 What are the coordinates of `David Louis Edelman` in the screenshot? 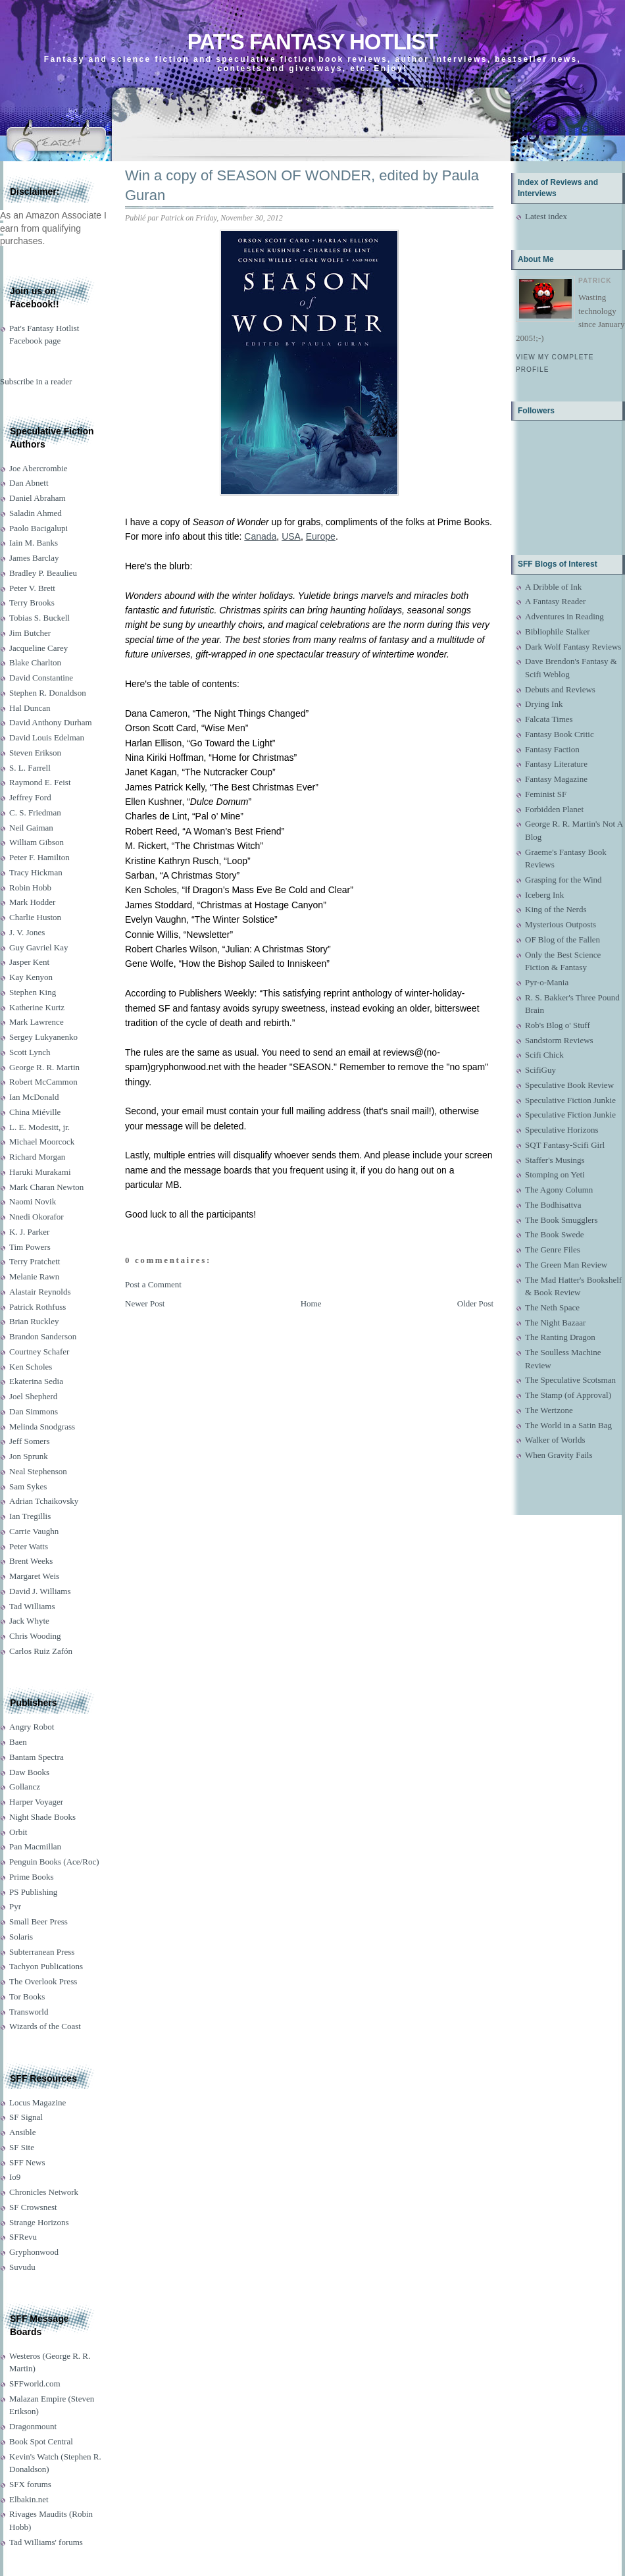 It's located at (46, 737).